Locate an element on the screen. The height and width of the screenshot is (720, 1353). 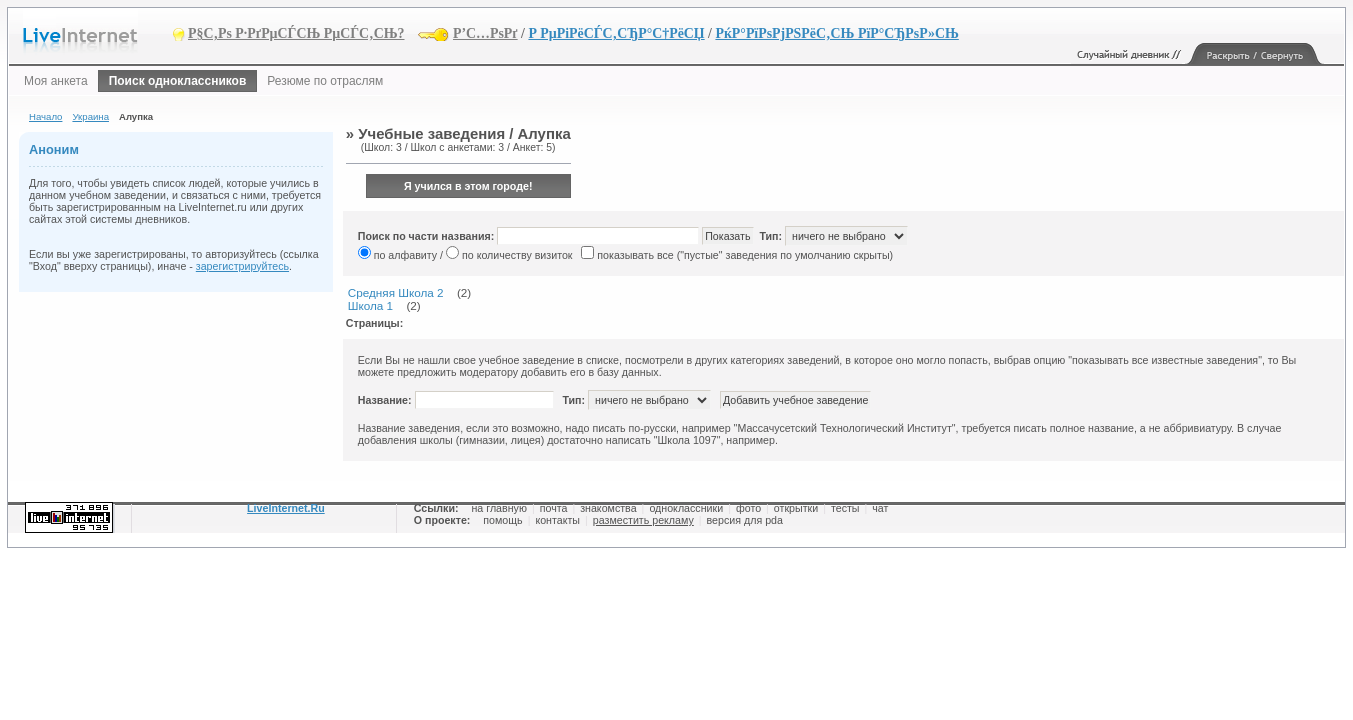
тесты is located at coordinates (845, 508).